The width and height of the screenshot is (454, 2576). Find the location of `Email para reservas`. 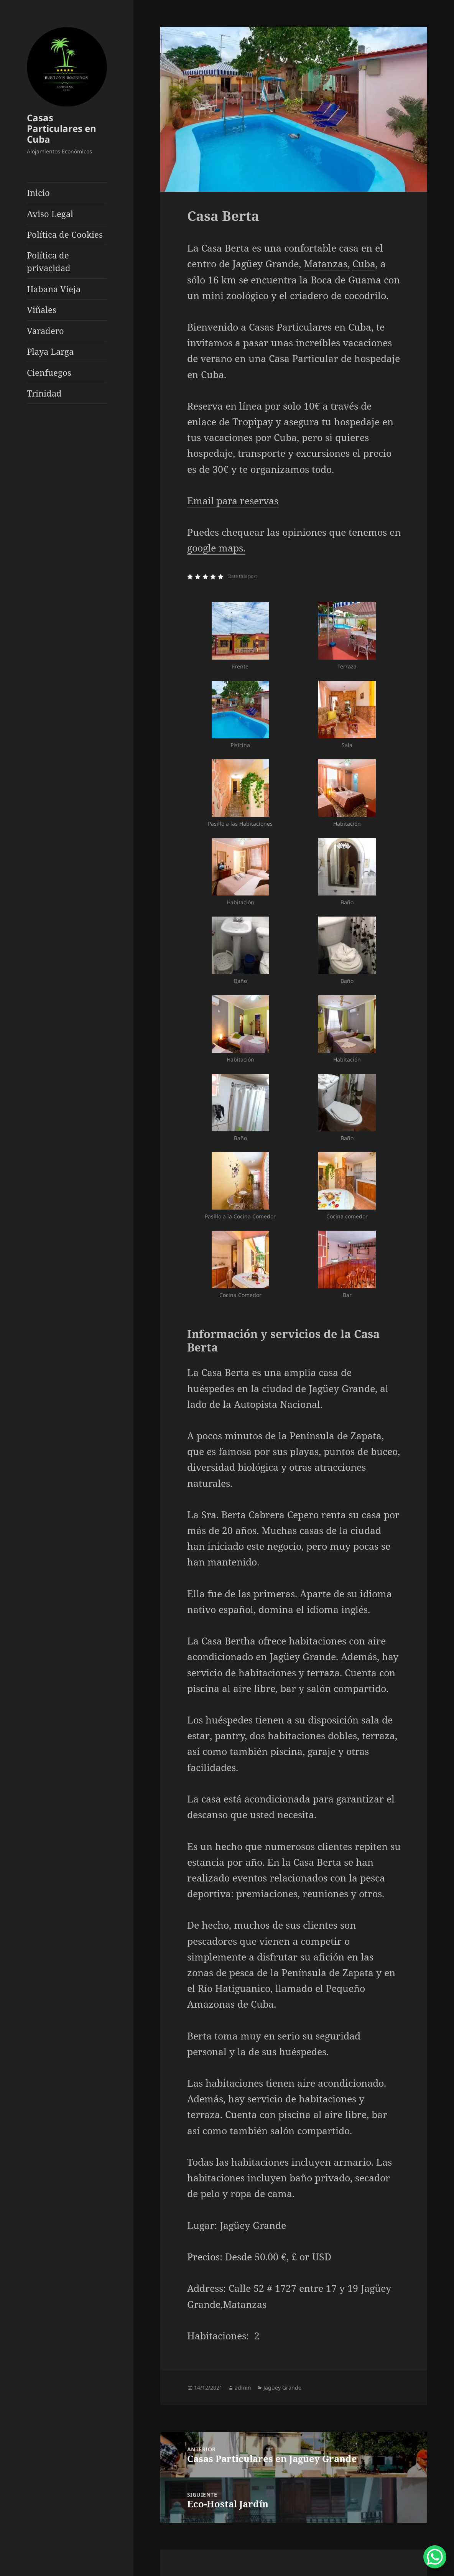

Email para reservas is located at coordinates (232, 500).